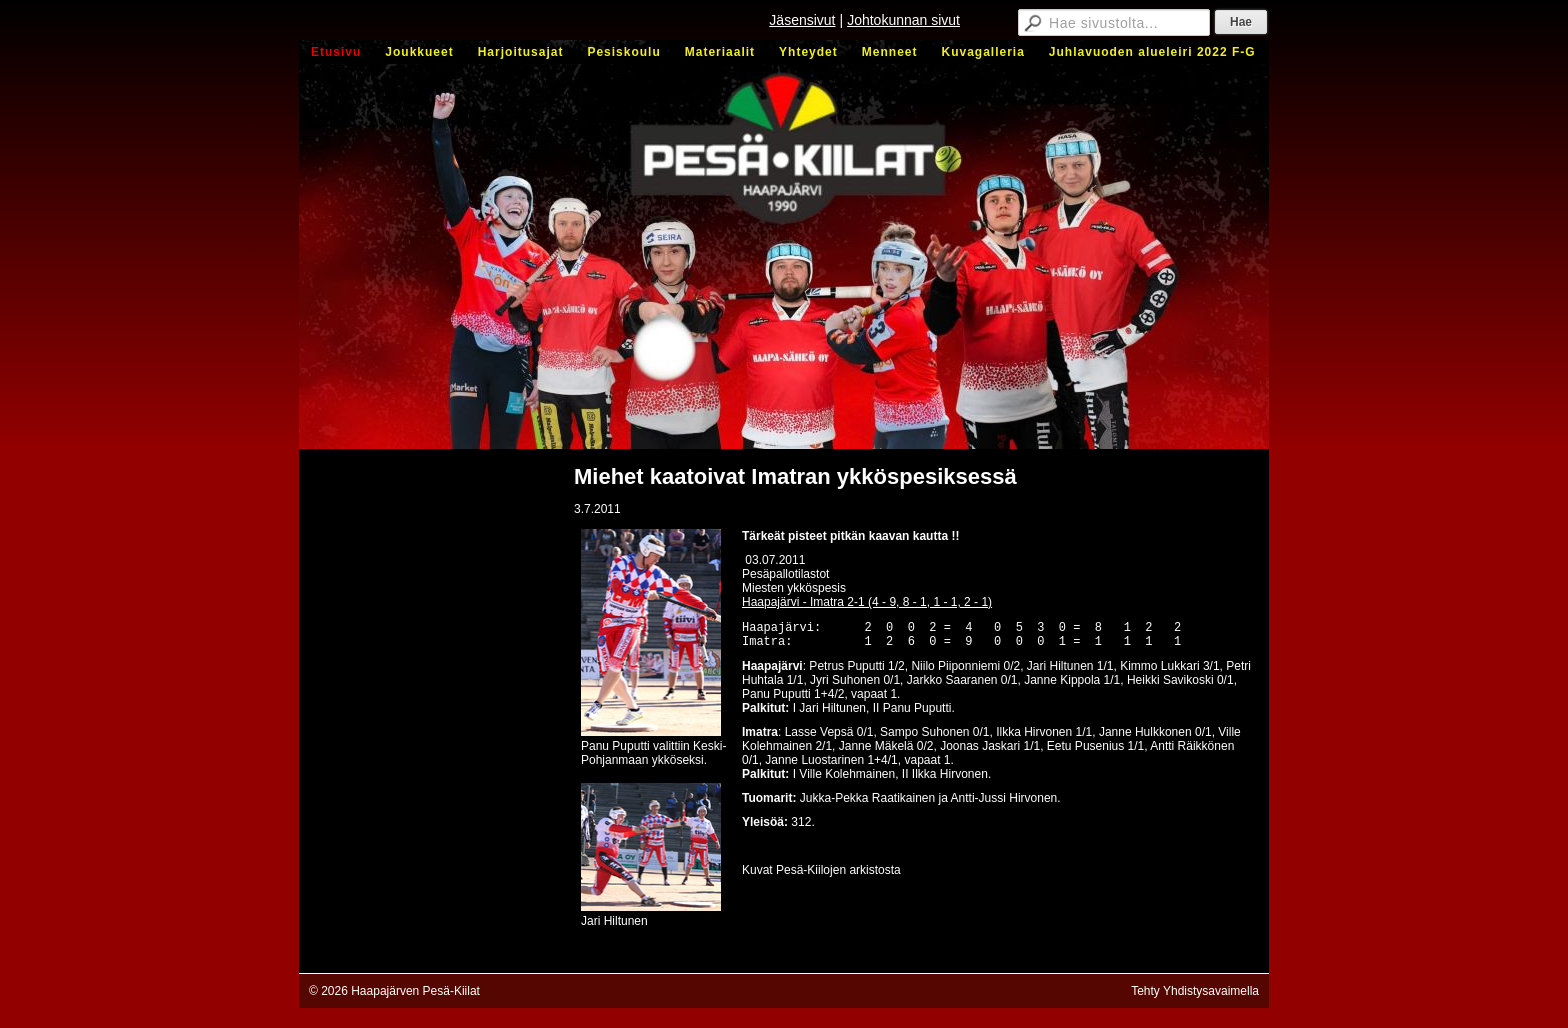 This screenshot has width=1568, height=1028. What do you see at coordinates (867, 602) in the screenshot?
I see `Haapajärvi - Imatra 2-1 (4 - 9, 8 - 1, 1 - 1, 2 - 1)` at bounding box center [867, 602].